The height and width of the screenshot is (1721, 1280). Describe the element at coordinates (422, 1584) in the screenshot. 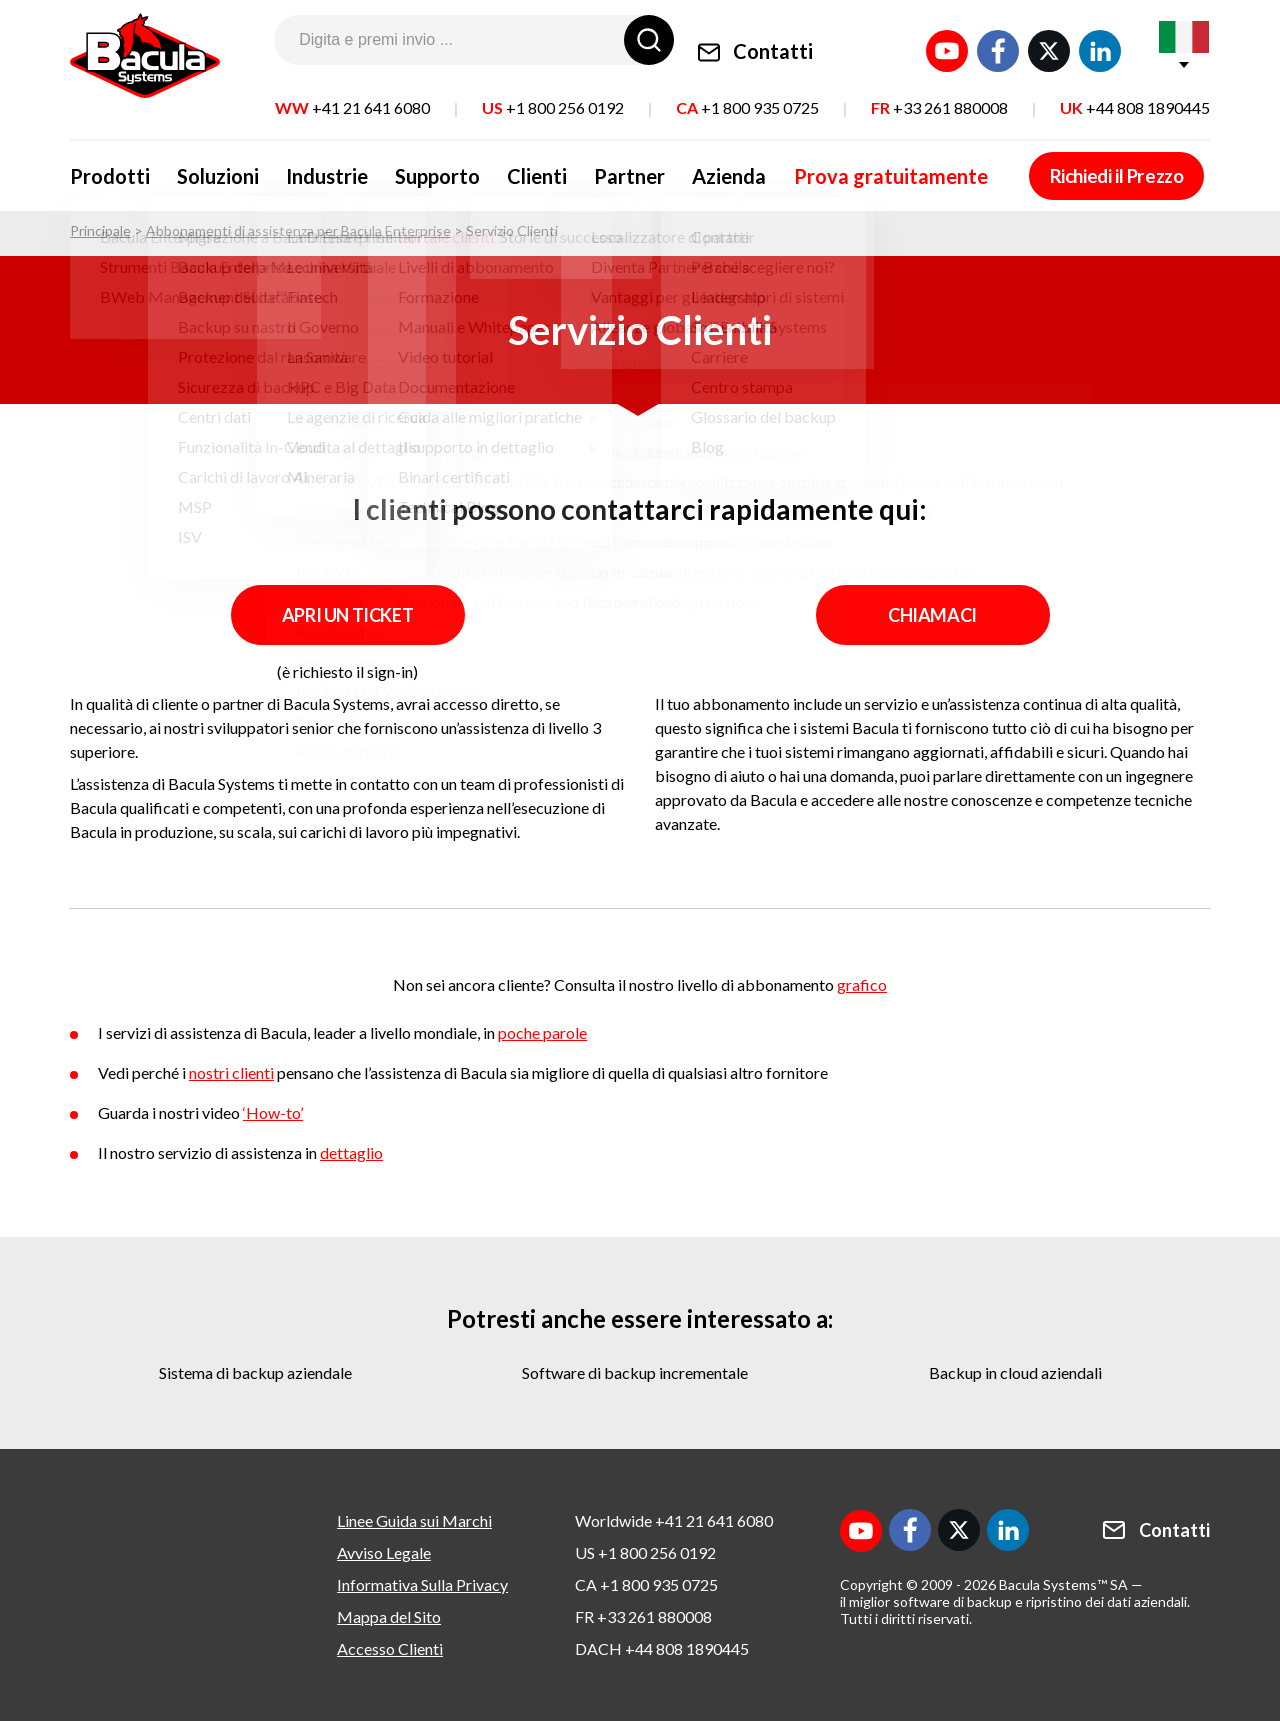

I see `Informativa Sulla Privacy` at that location.